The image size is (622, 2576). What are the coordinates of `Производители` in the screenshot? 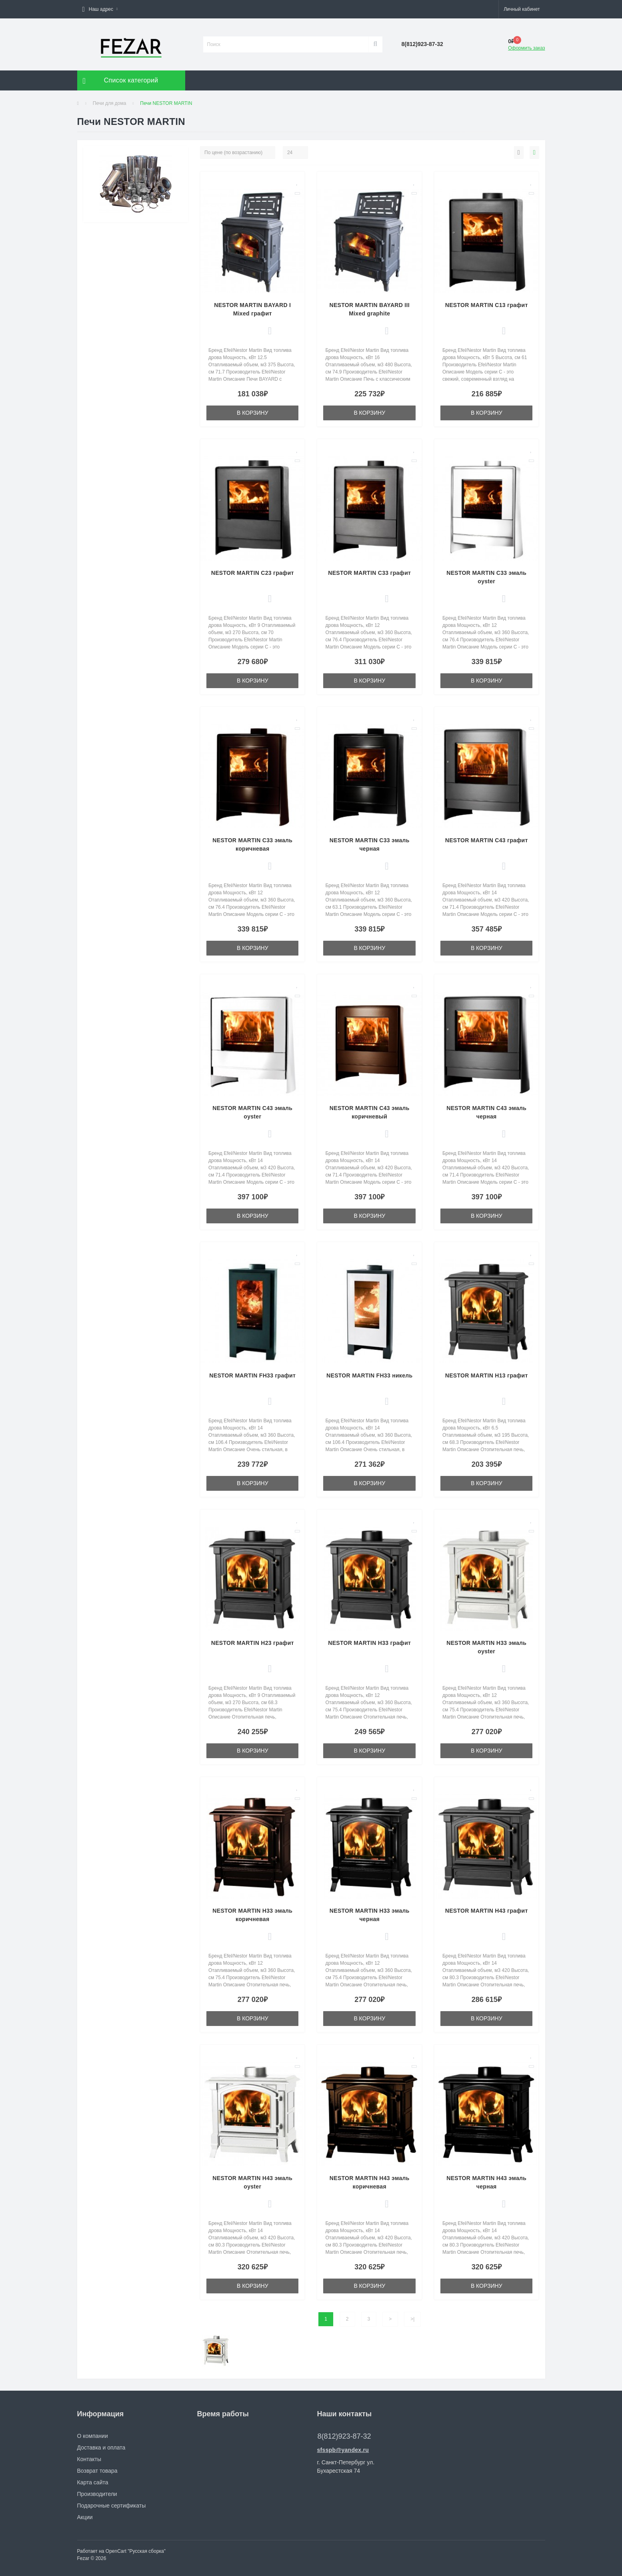 It's located at (97, 2494).